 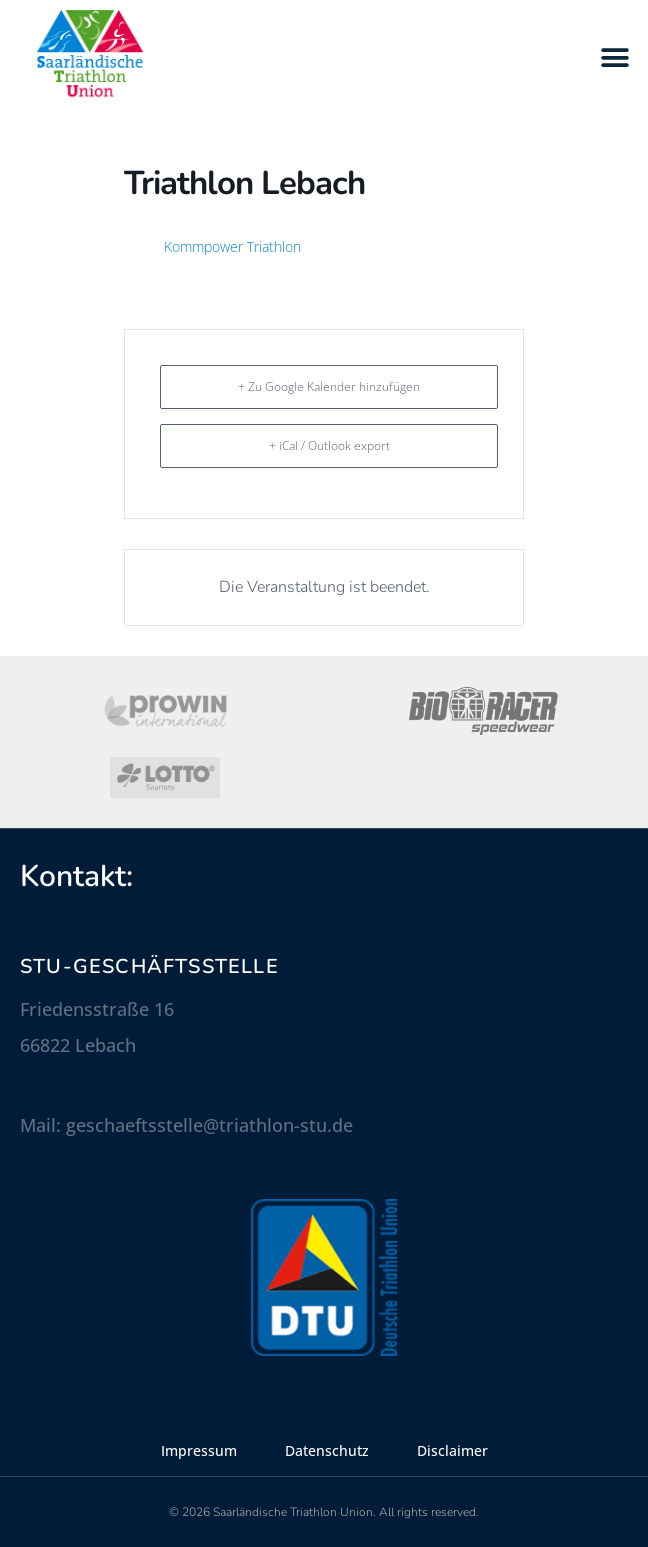 What do you see at coordinates (232, 246) in the screenshot?
I see `Kommpower Triathlon` at bounding box center [232, 246].